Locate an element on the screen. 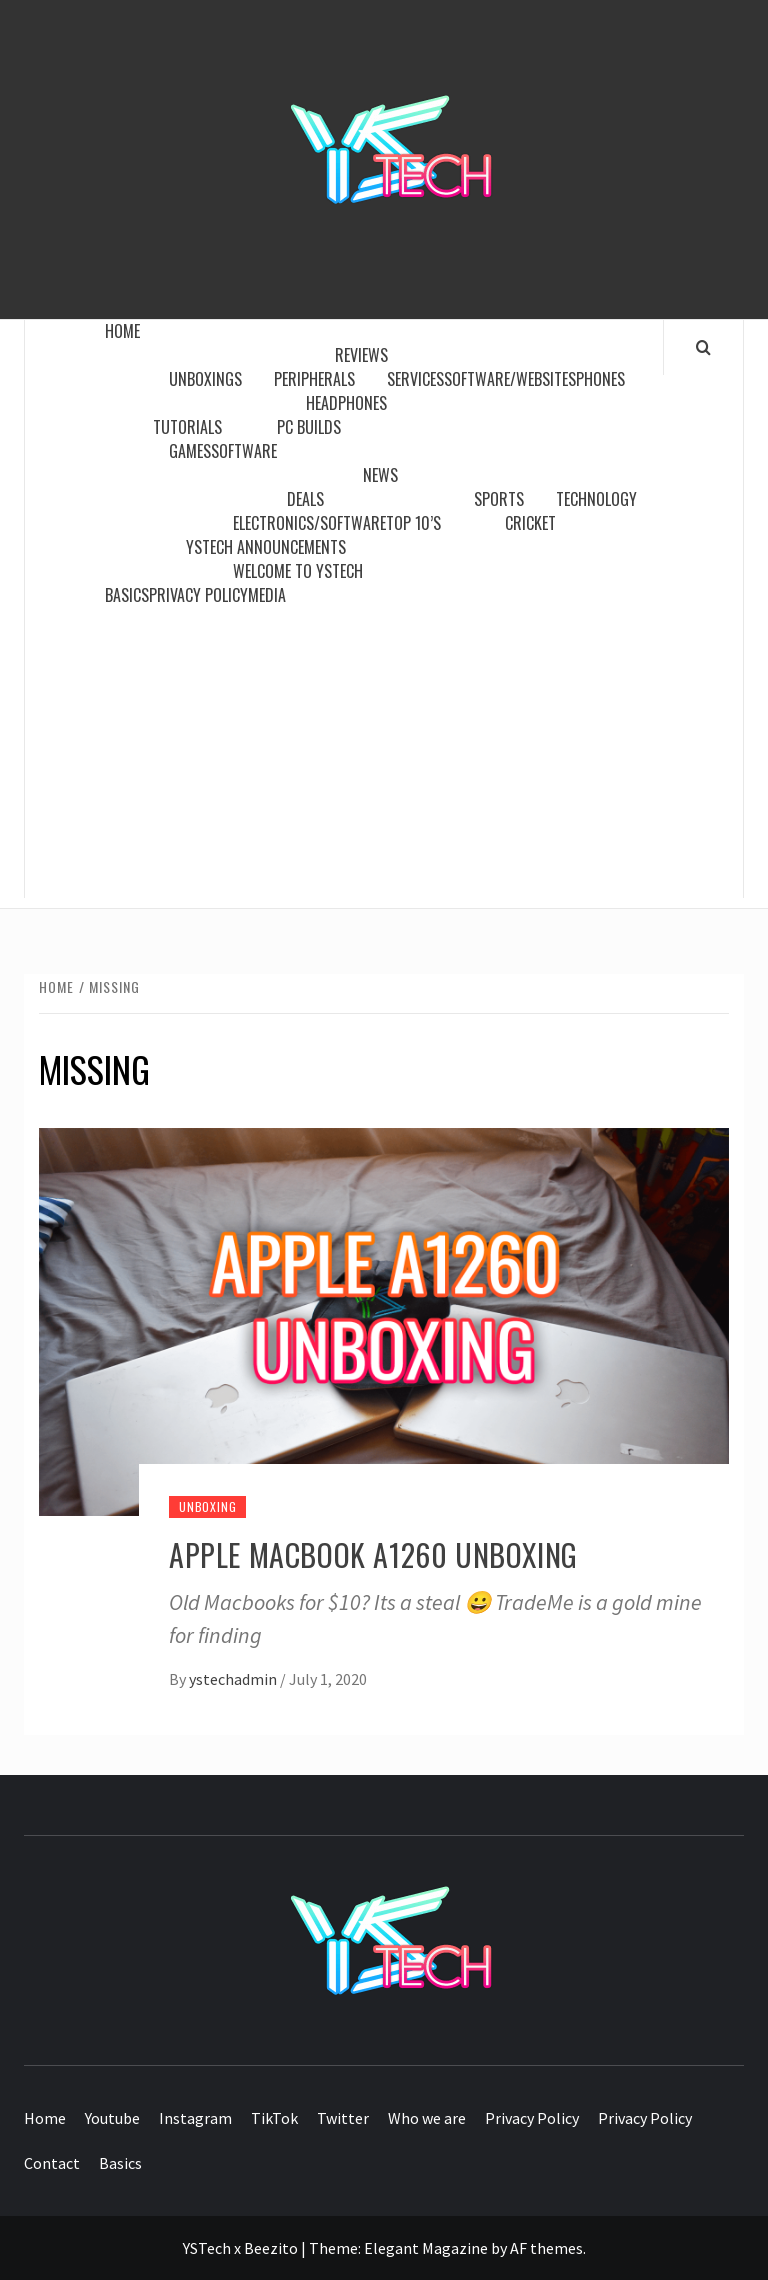  Games is located at coordinates (190, 451).